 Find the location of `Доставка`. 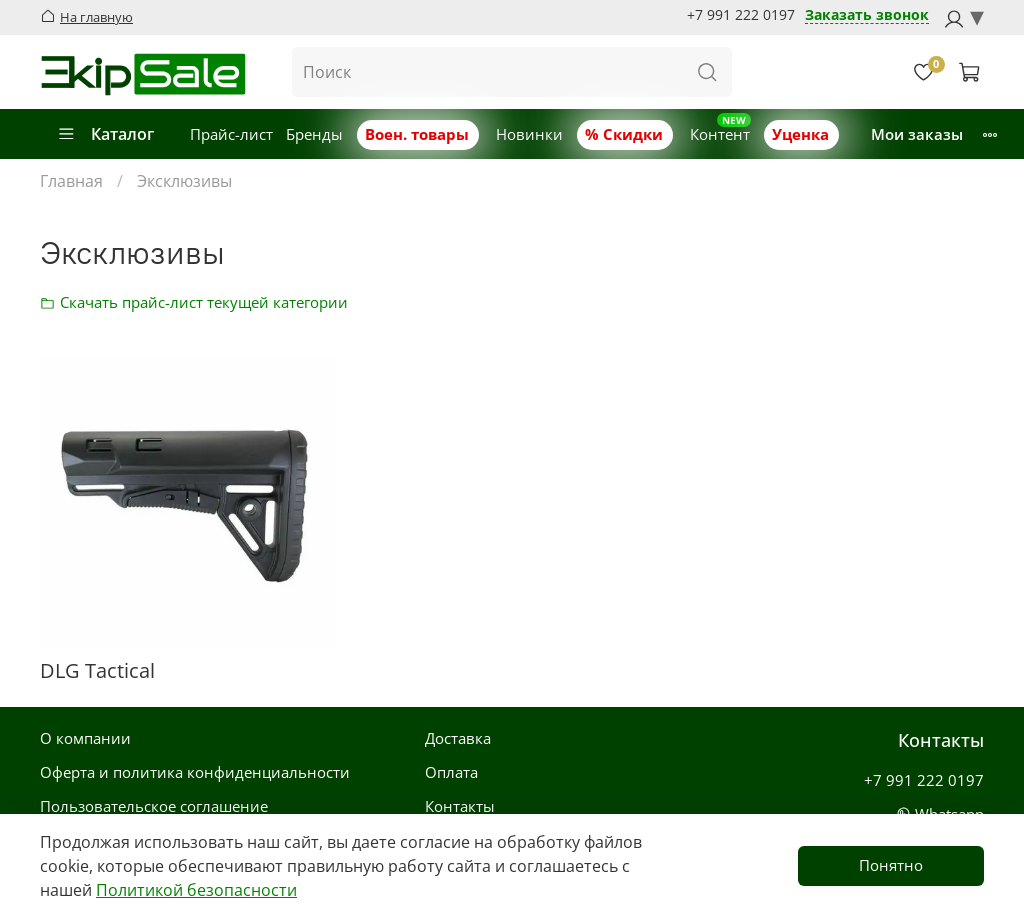

Доставка is located at coordinates (458, 738).